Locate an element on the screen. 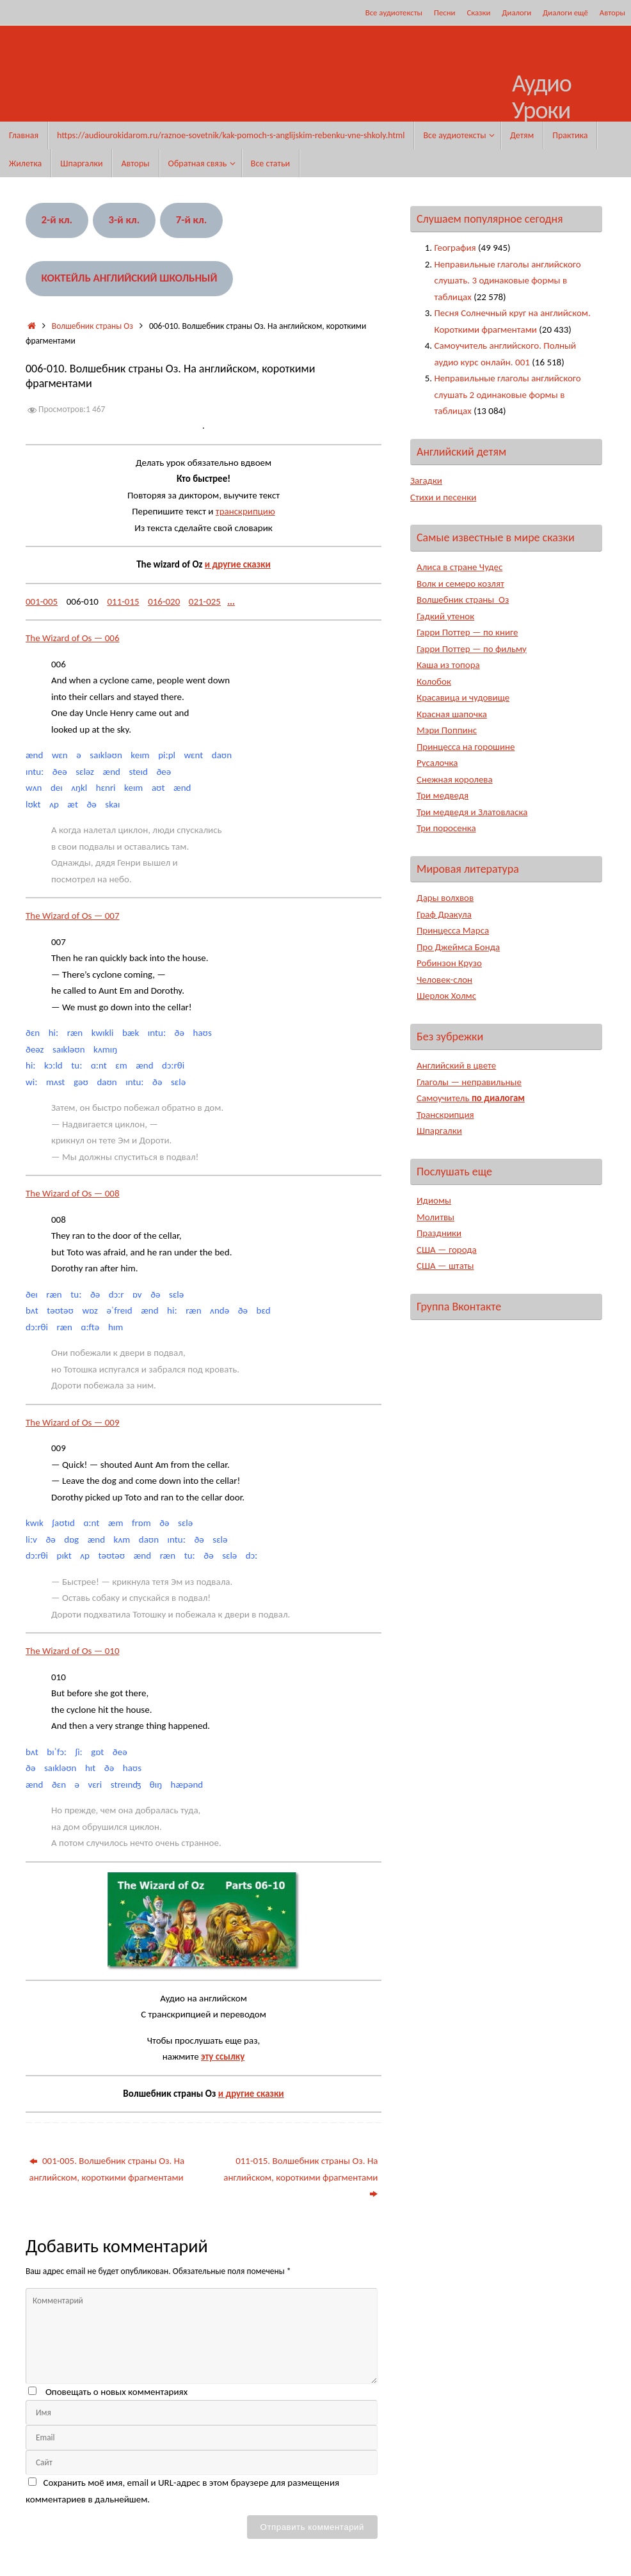 This screenshot has height=2576, width=631. Каша из топора is located at coordinates (448, 665).